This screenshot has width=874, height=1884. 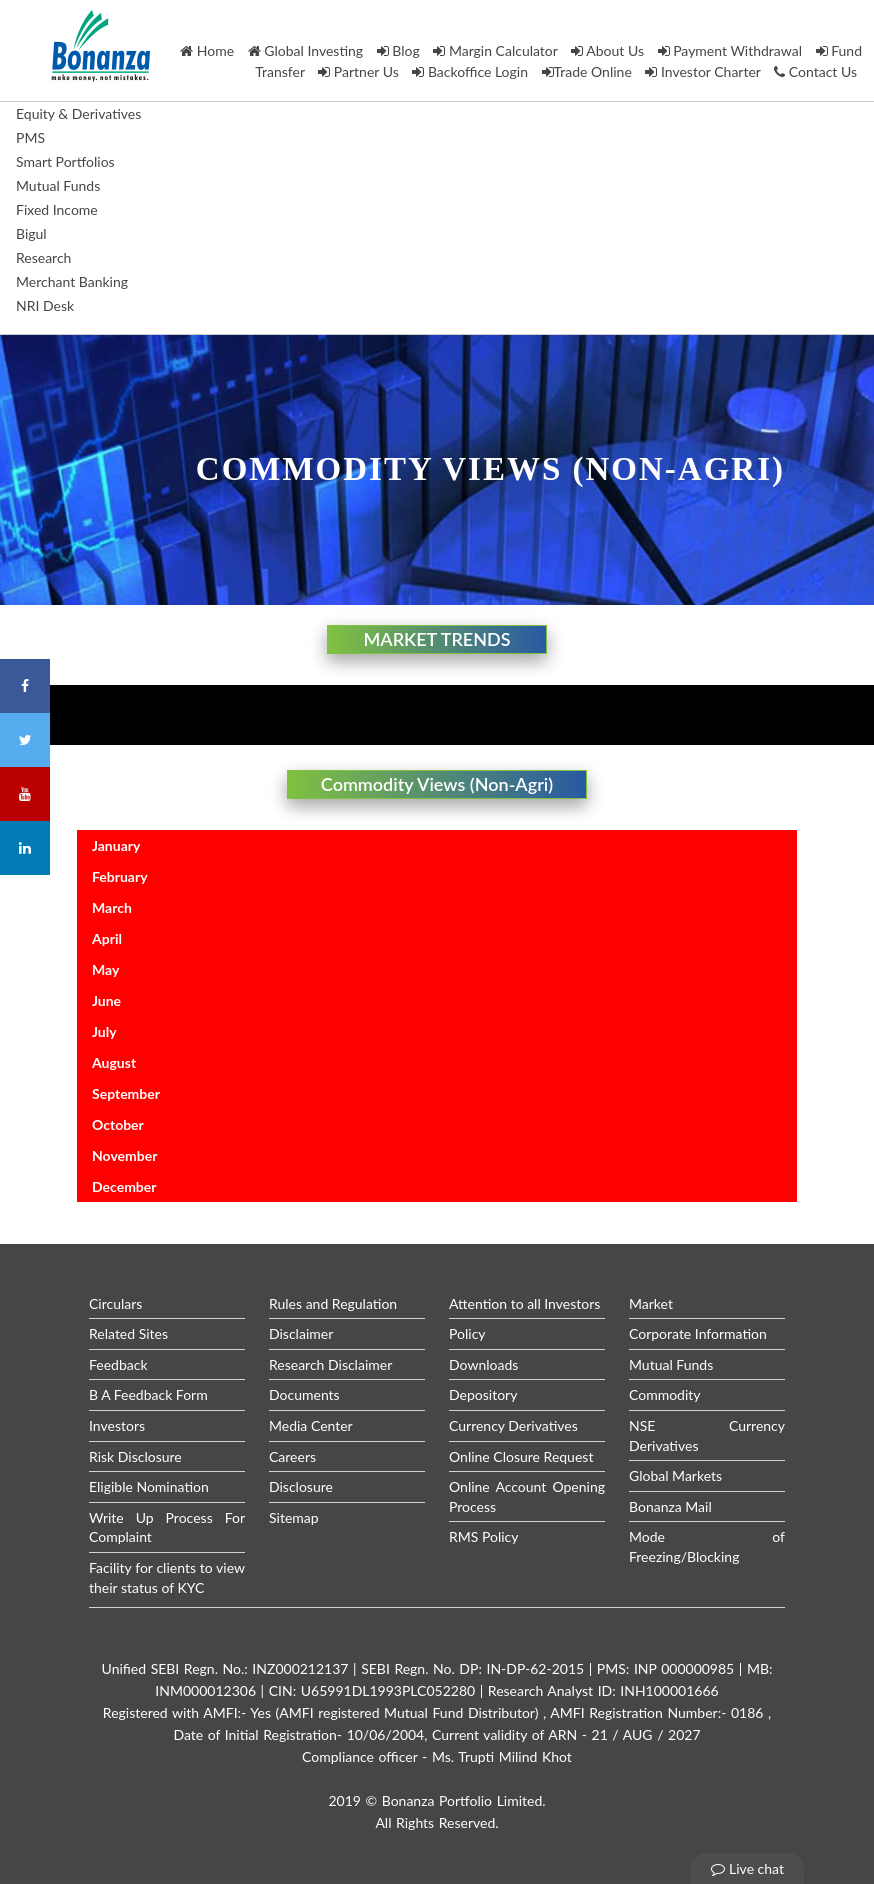 I want to click on B A Feedback Form, so click(x=148, y=1394).